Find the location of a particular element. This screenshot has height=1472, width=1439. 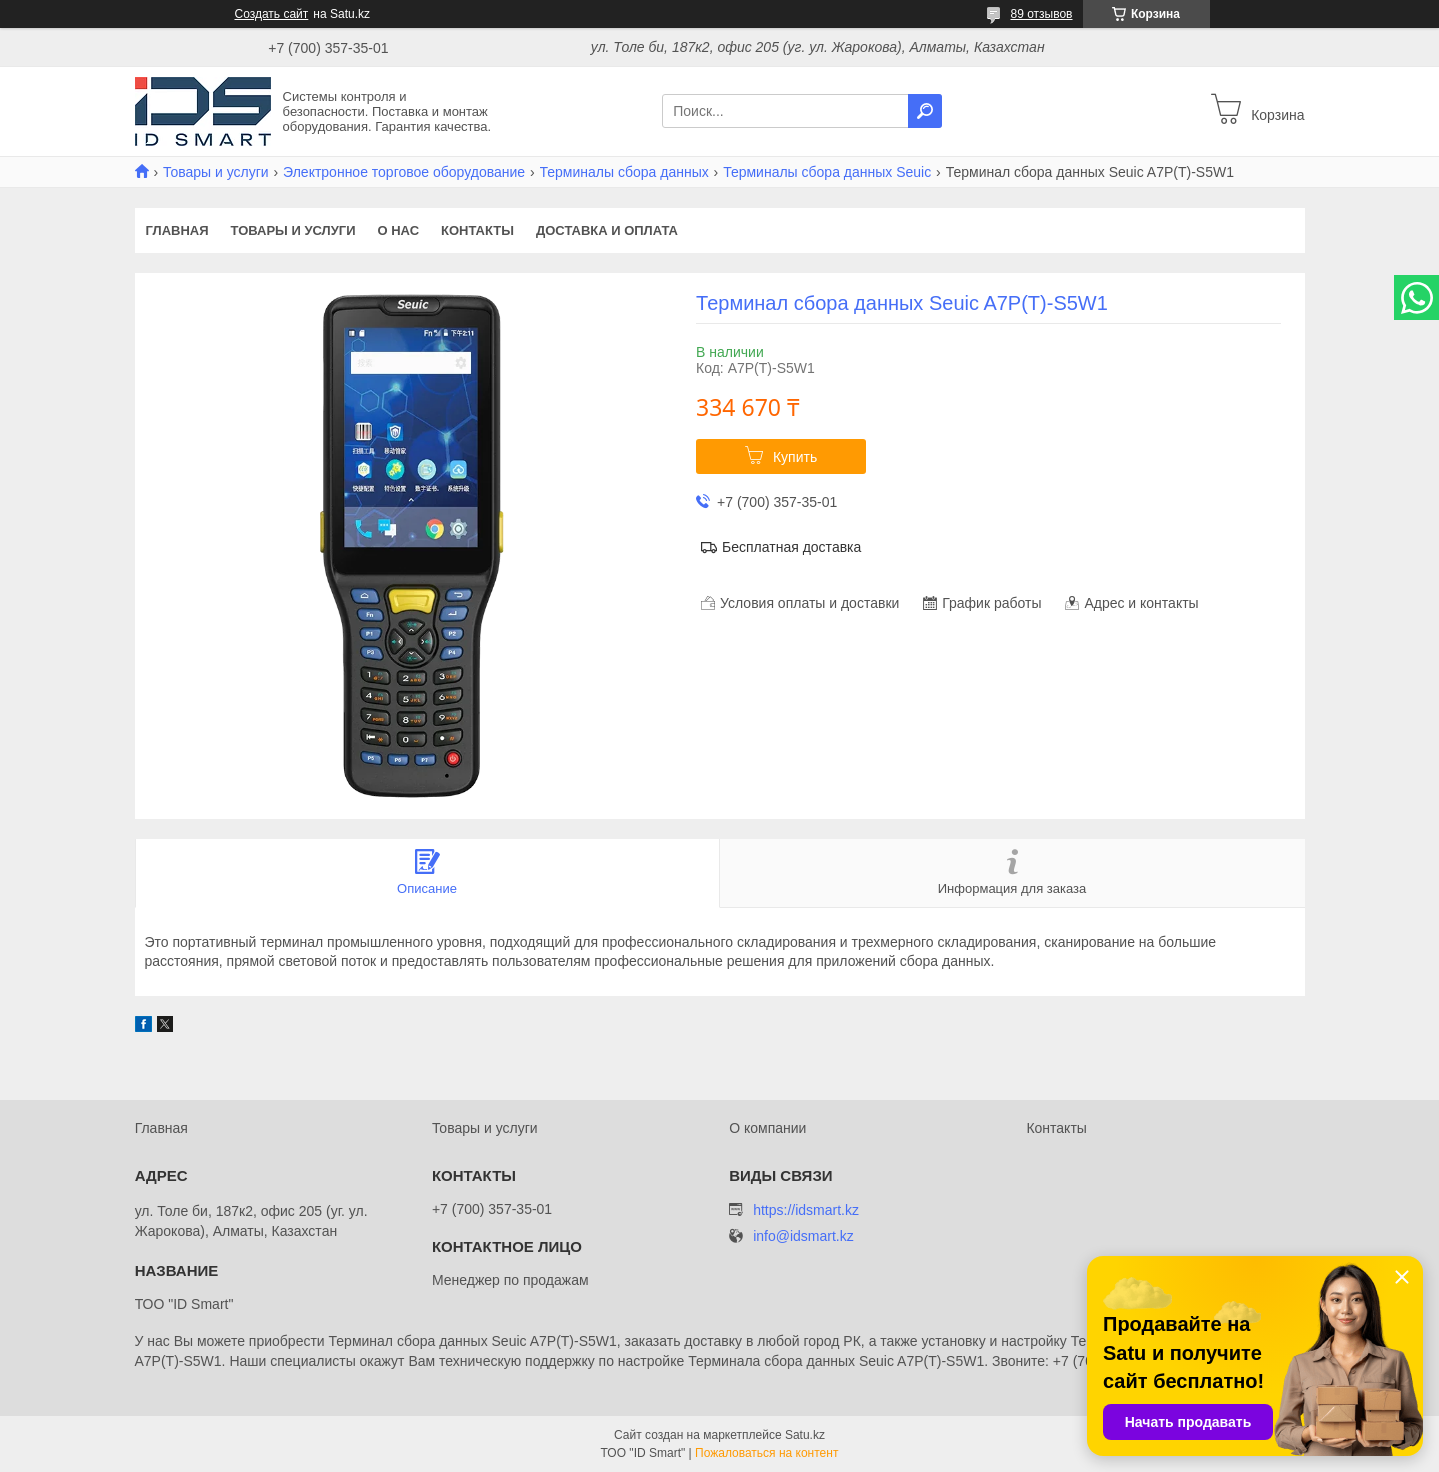

Доставка и оплата is located at coordinates (607, 230).